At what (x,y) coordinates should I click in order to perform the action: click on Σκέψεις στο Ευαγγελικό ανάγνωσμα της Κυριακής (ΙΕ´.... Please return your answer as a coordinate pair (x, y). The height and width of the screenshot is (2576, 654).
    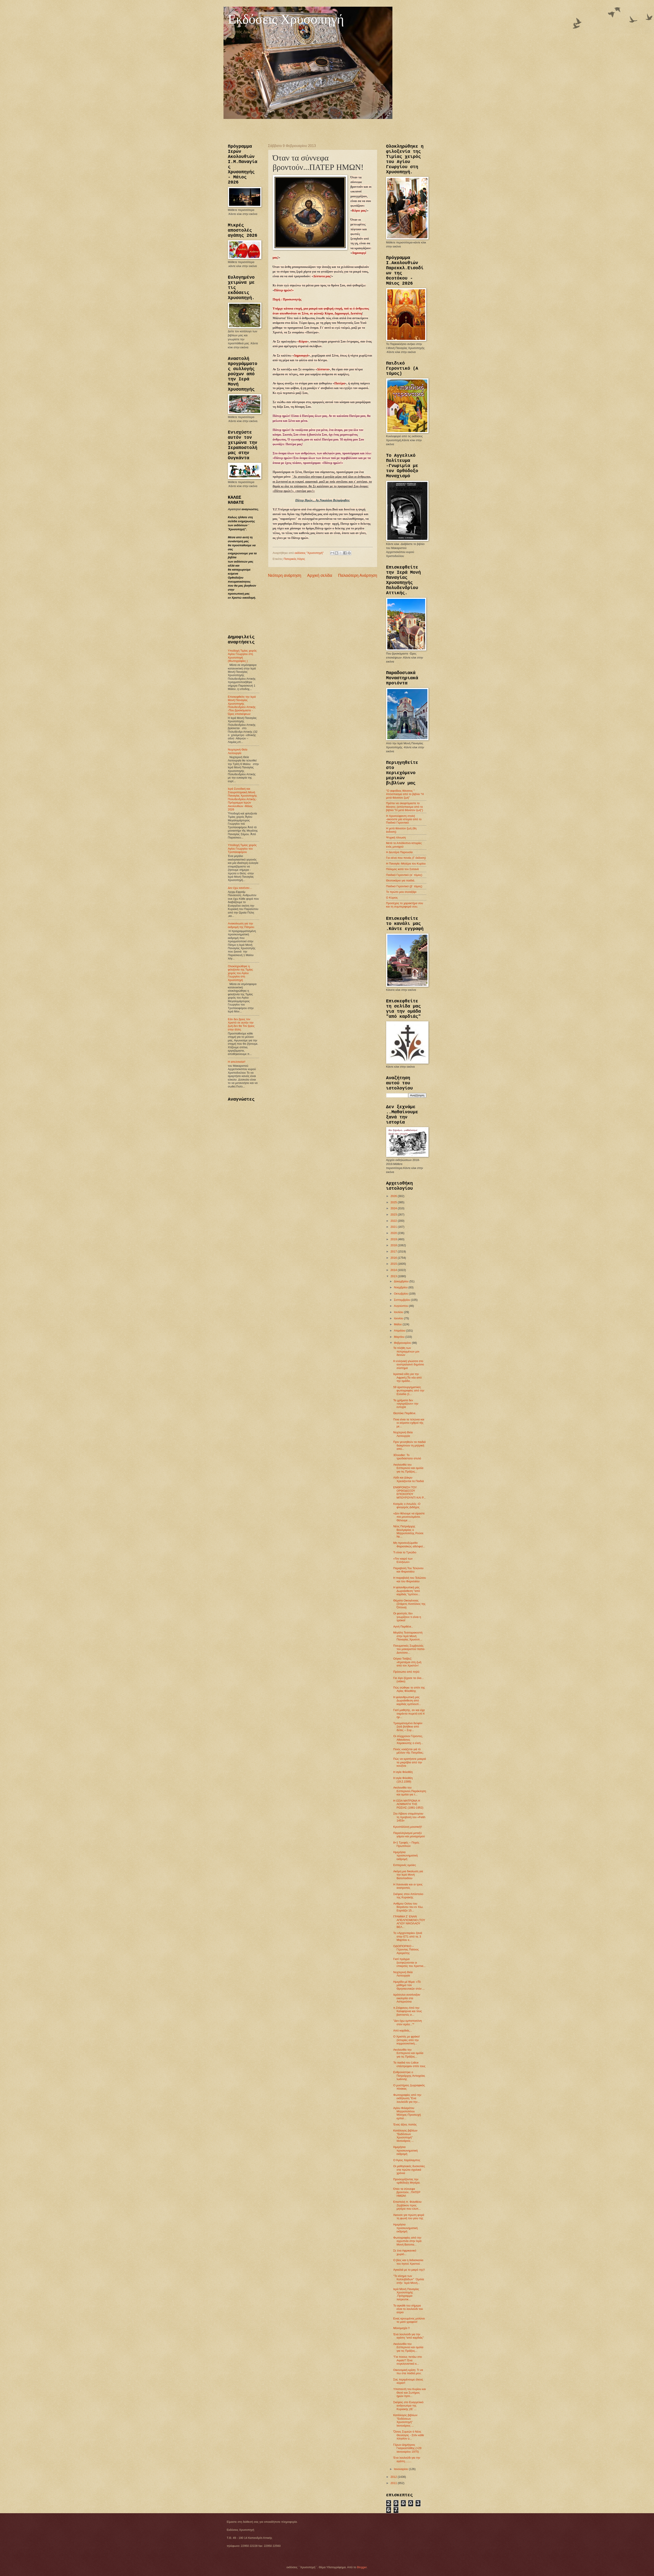
    Looking at the image, I should click on (408, 2406).